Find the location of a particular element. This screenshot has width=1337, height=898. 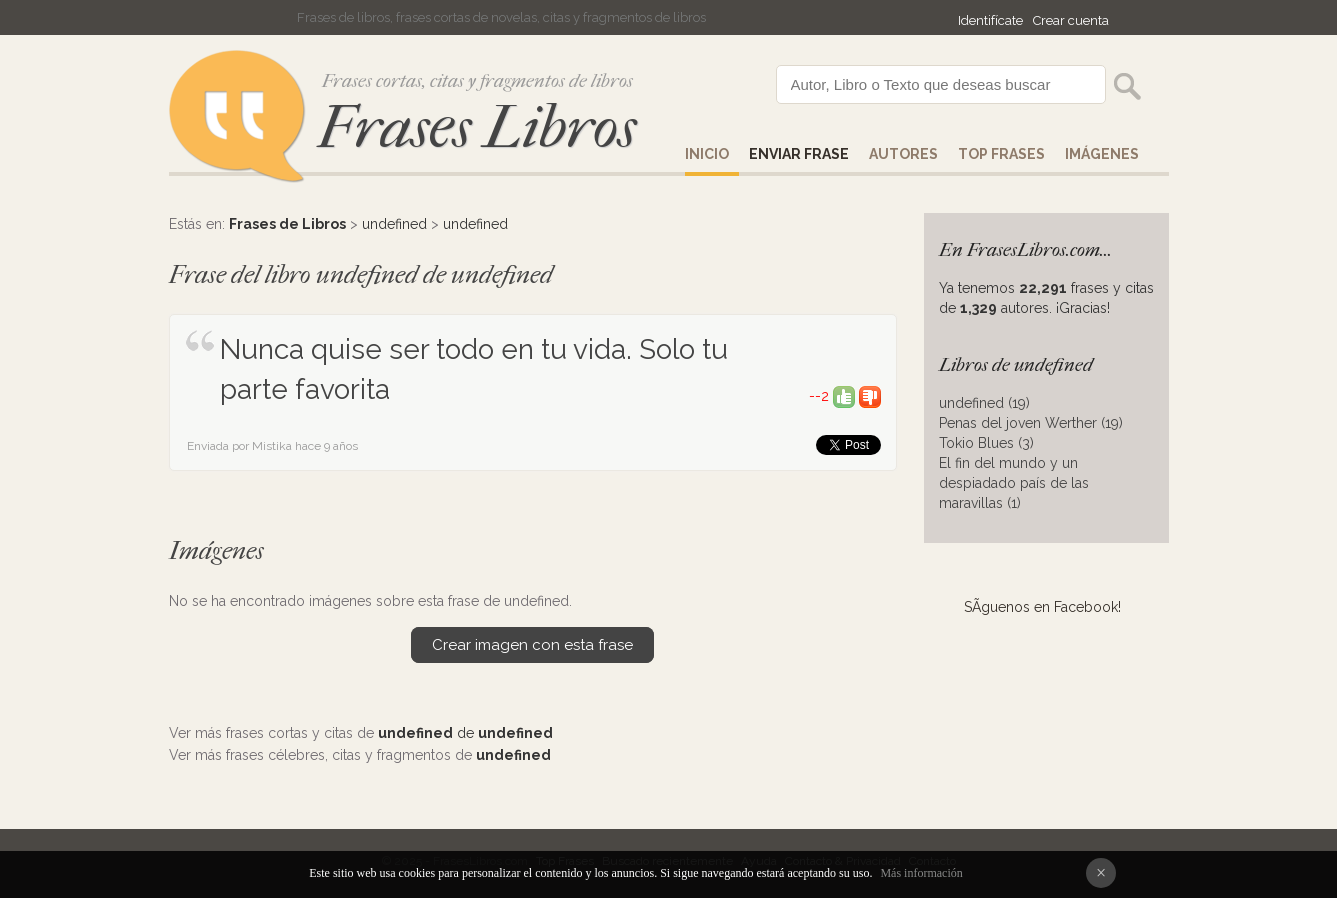

Más información is located at coordinates (921, 873).